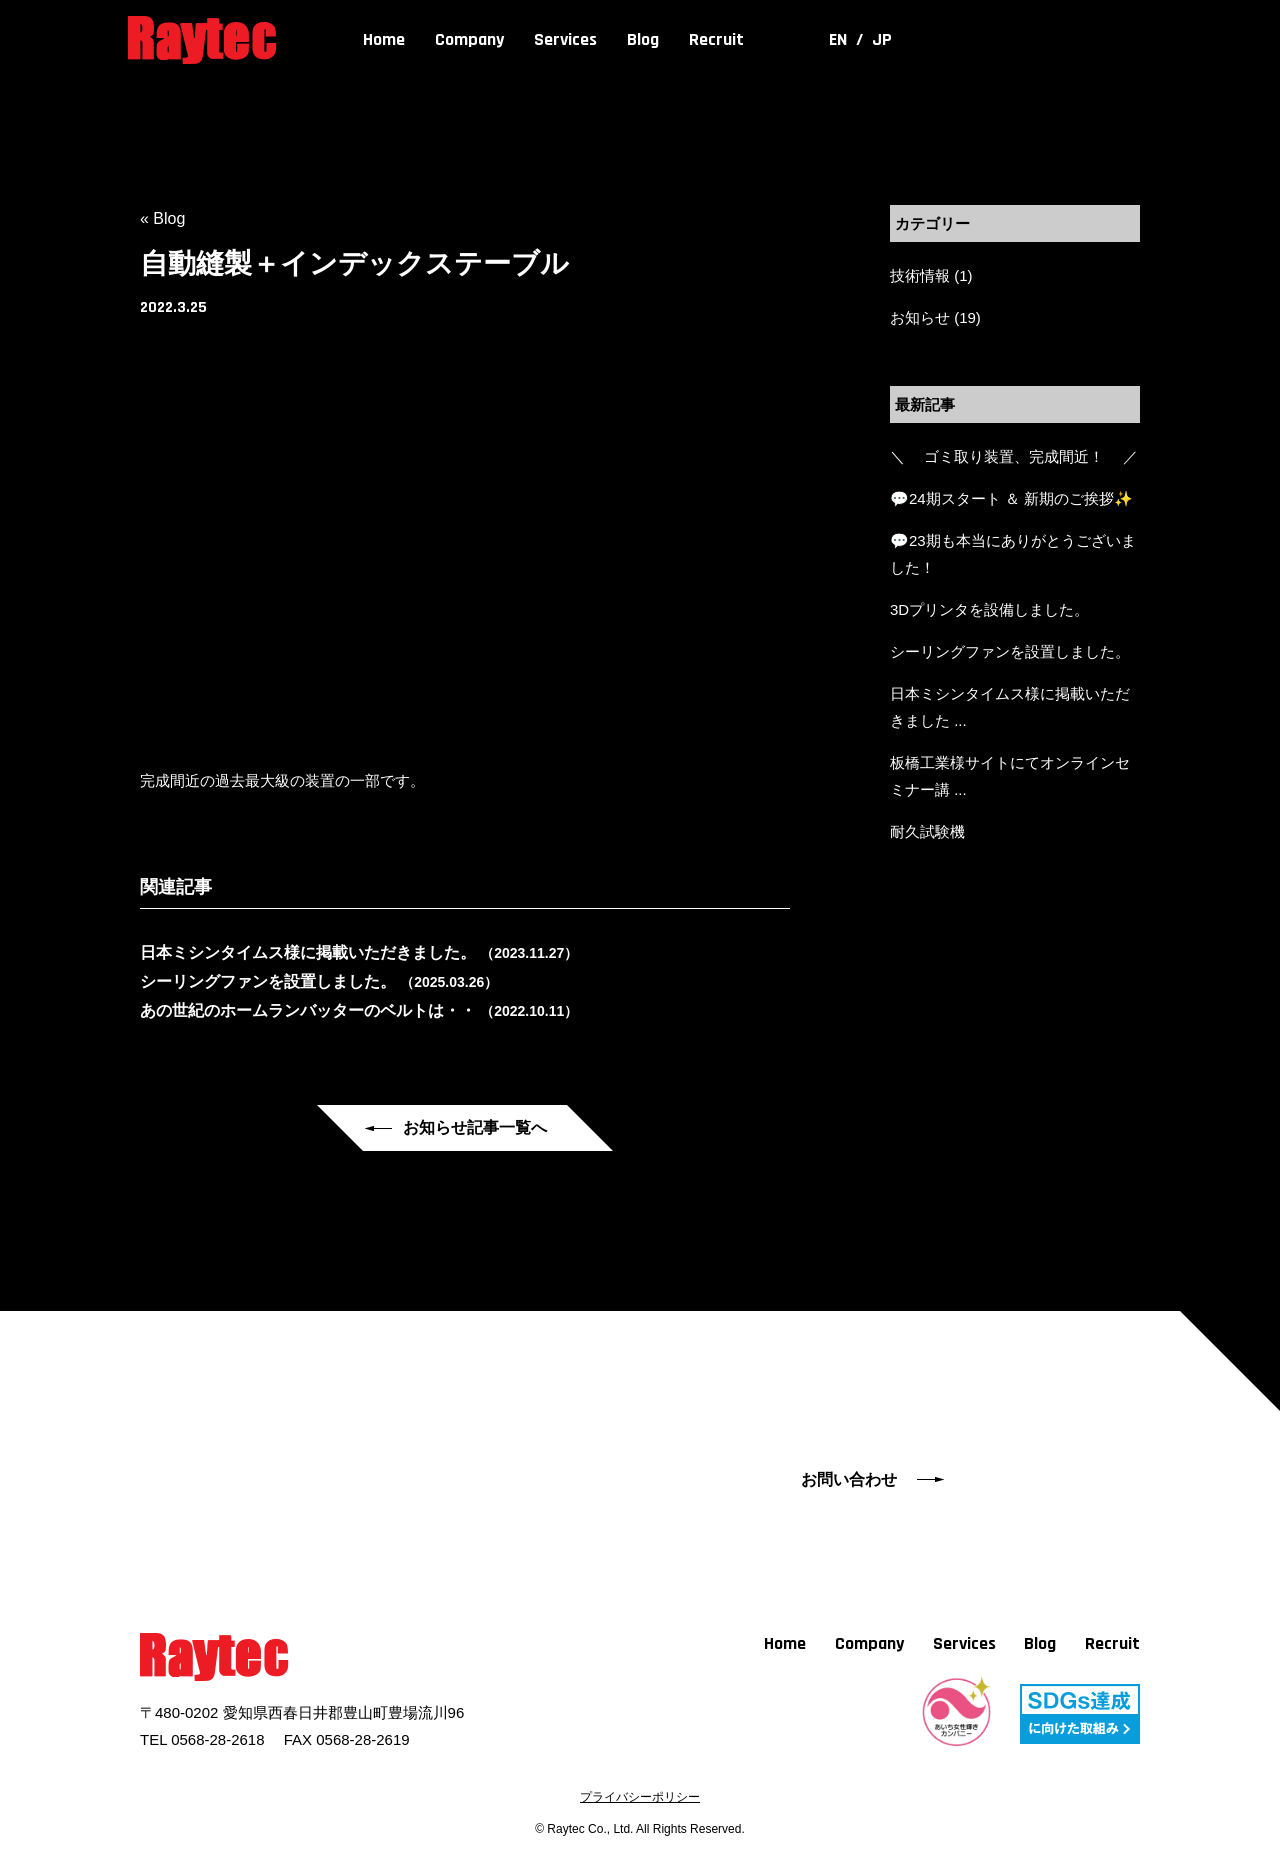  I want to click on Services, so click(565, 39).